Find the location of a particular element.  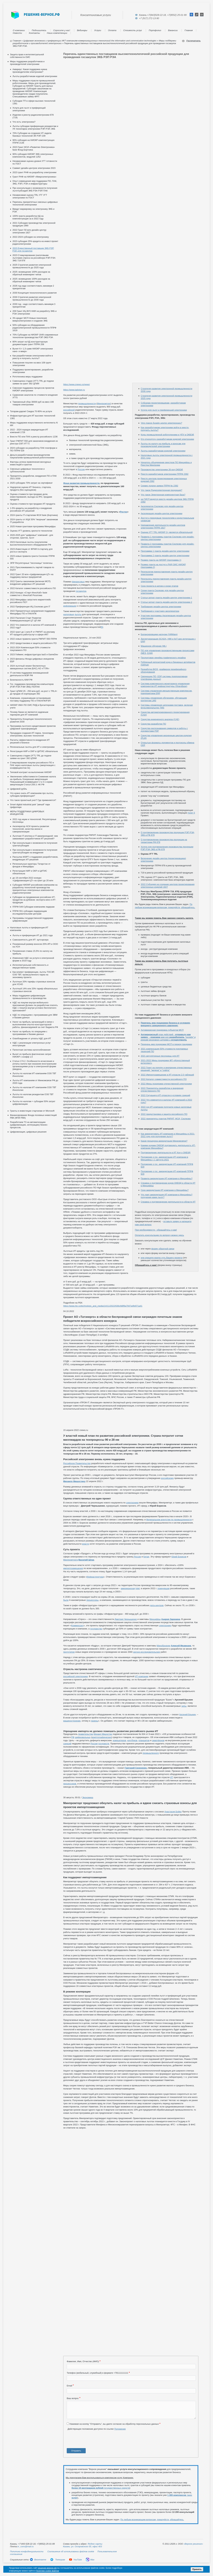

Меры поддержки разработчиков и производителей электроники is located at coordinates (27, 62).